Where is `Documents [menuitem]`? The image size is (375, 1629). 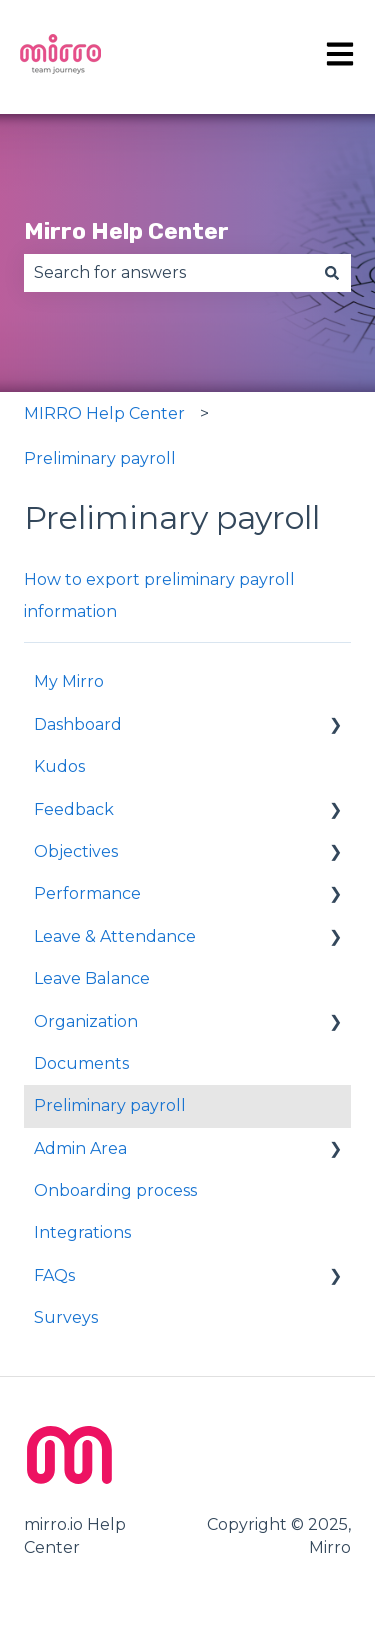
Documents [menuitem] is located at coordinates (81, 1063).